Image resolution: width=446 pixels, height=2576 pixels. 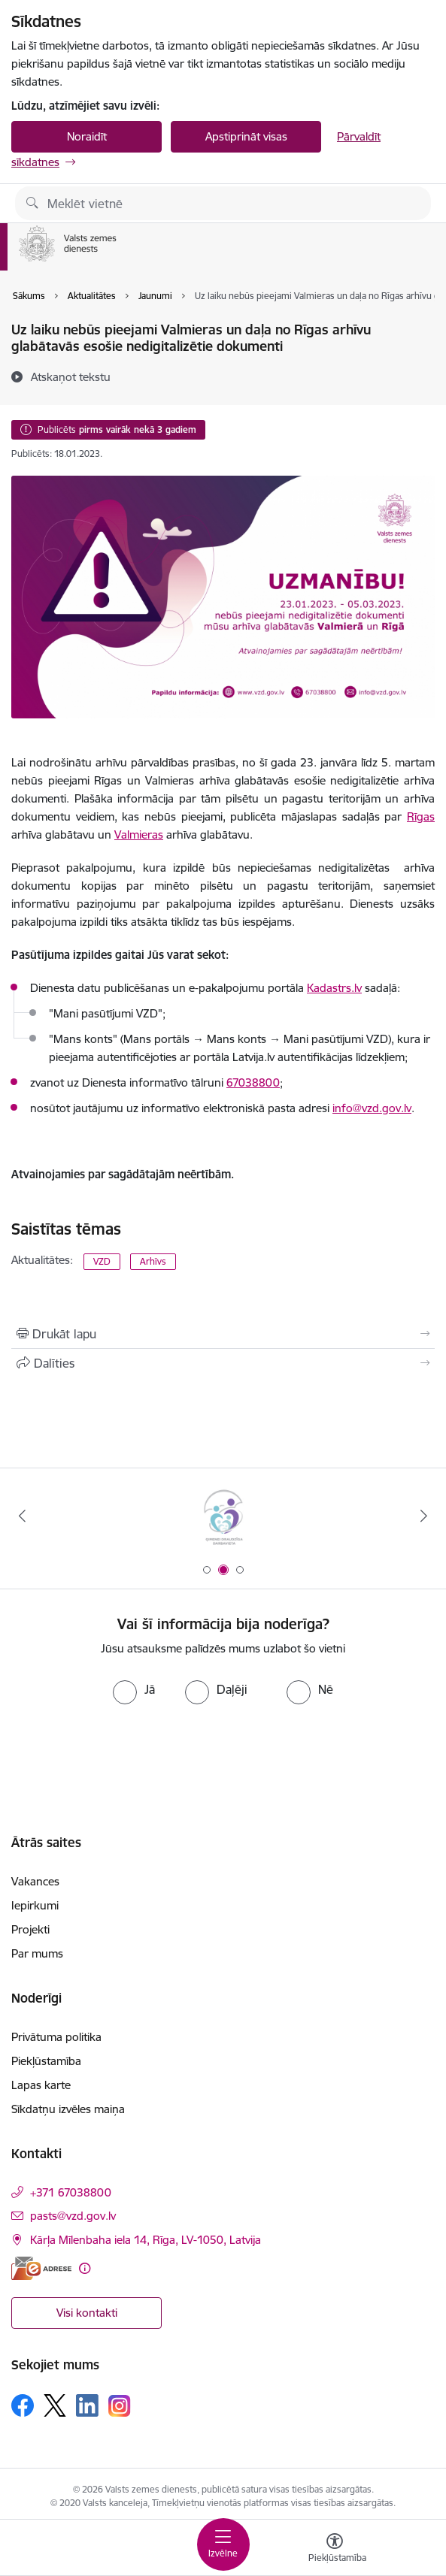 What do you see at coordinates (119, 2406) in the screenshot?
I see `[Sekojiet mums Instagram]` at bounding box center [119, 2406].